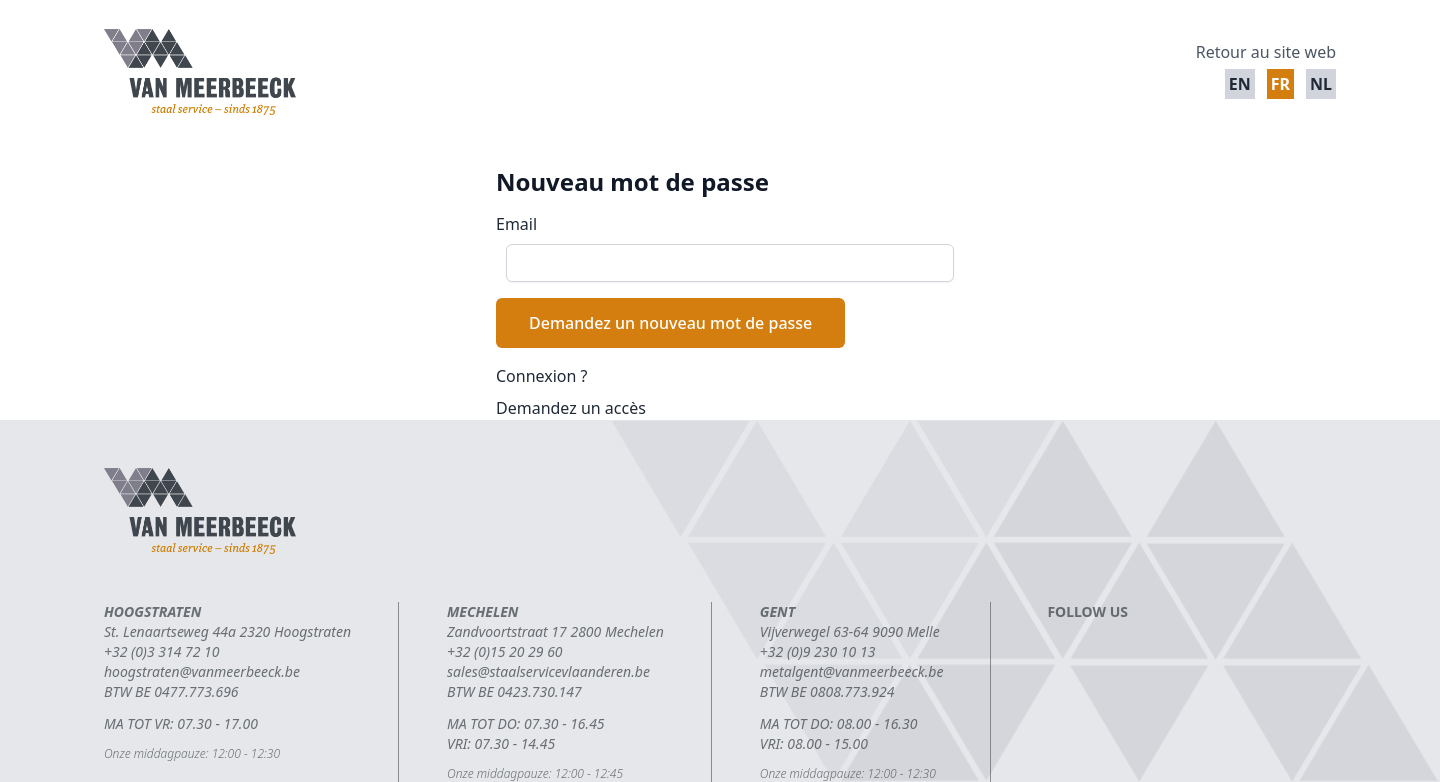 The image size is (1440, 782). What do you see at coordinates (202, 671) in the screenshot?
I see `hoogstraten@vanmeerbeeck.be` at bounding box center [202, 671].